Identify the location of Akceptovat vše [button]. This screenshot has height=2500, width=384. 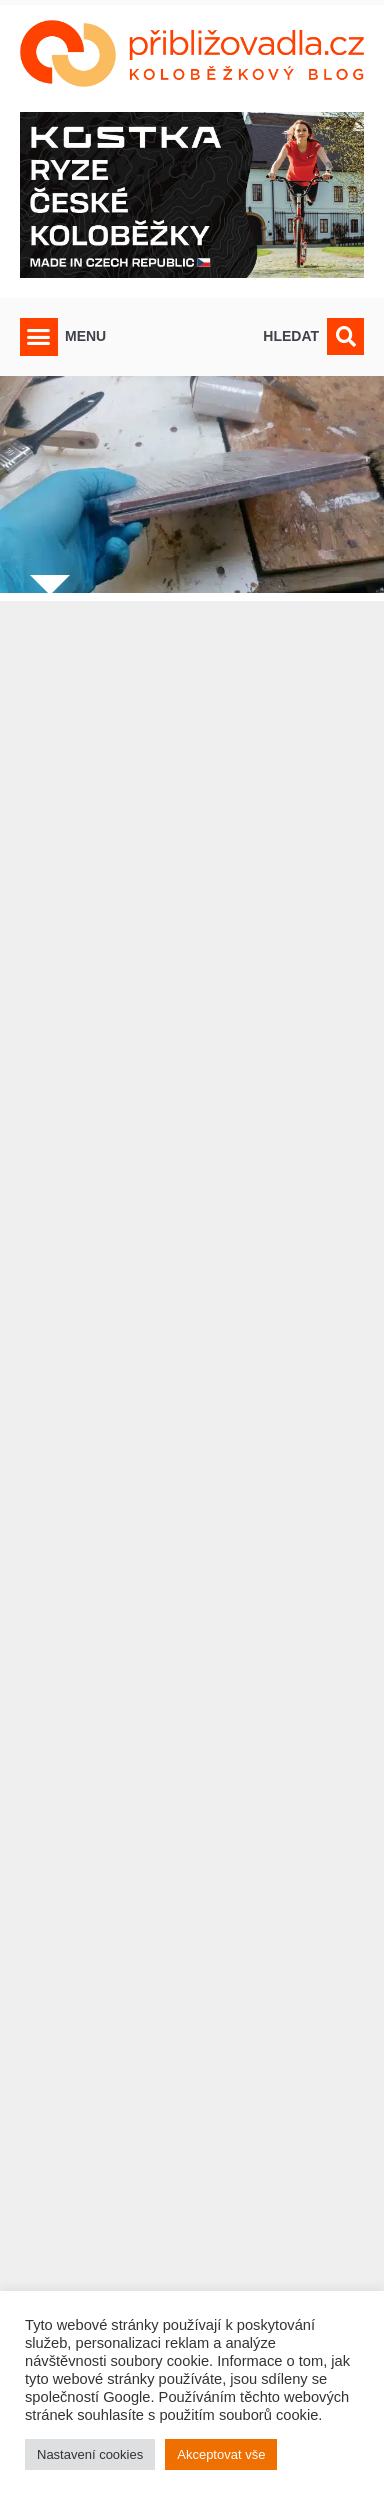
(221, 2454).